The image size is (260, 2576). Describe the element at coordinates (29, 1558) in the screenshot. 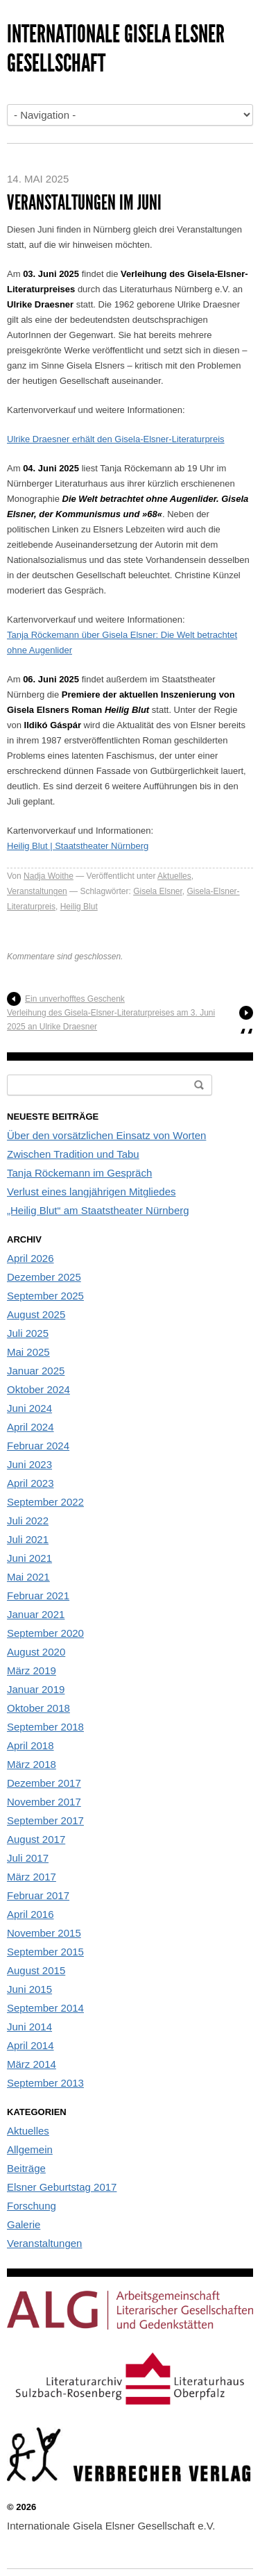

I see `Juni 2021` at that location.